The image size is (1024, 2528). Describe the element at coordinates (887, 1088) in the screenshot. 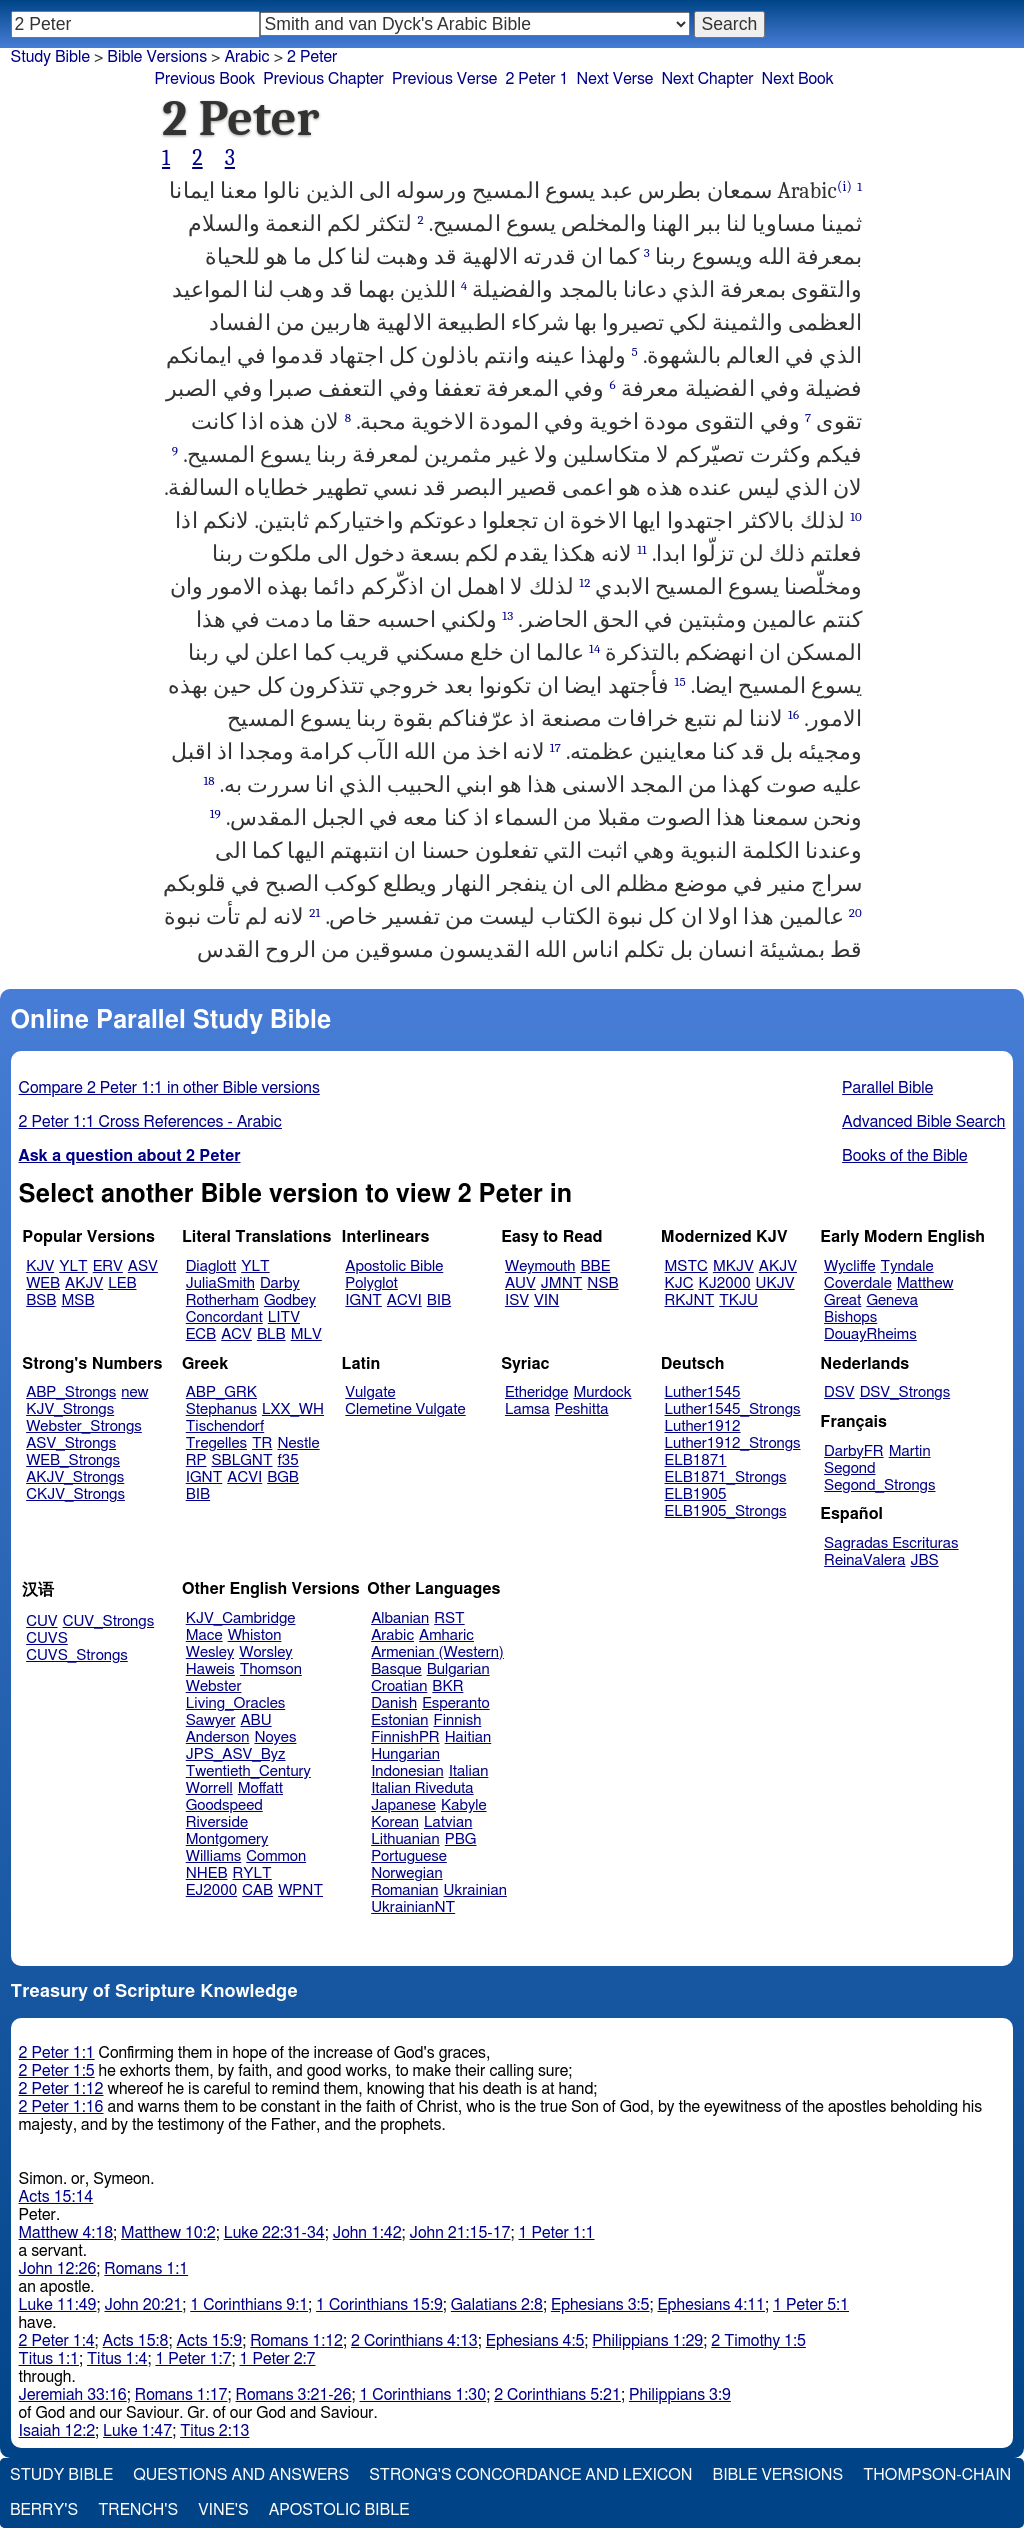

I see `Parallel Bible` at that location.